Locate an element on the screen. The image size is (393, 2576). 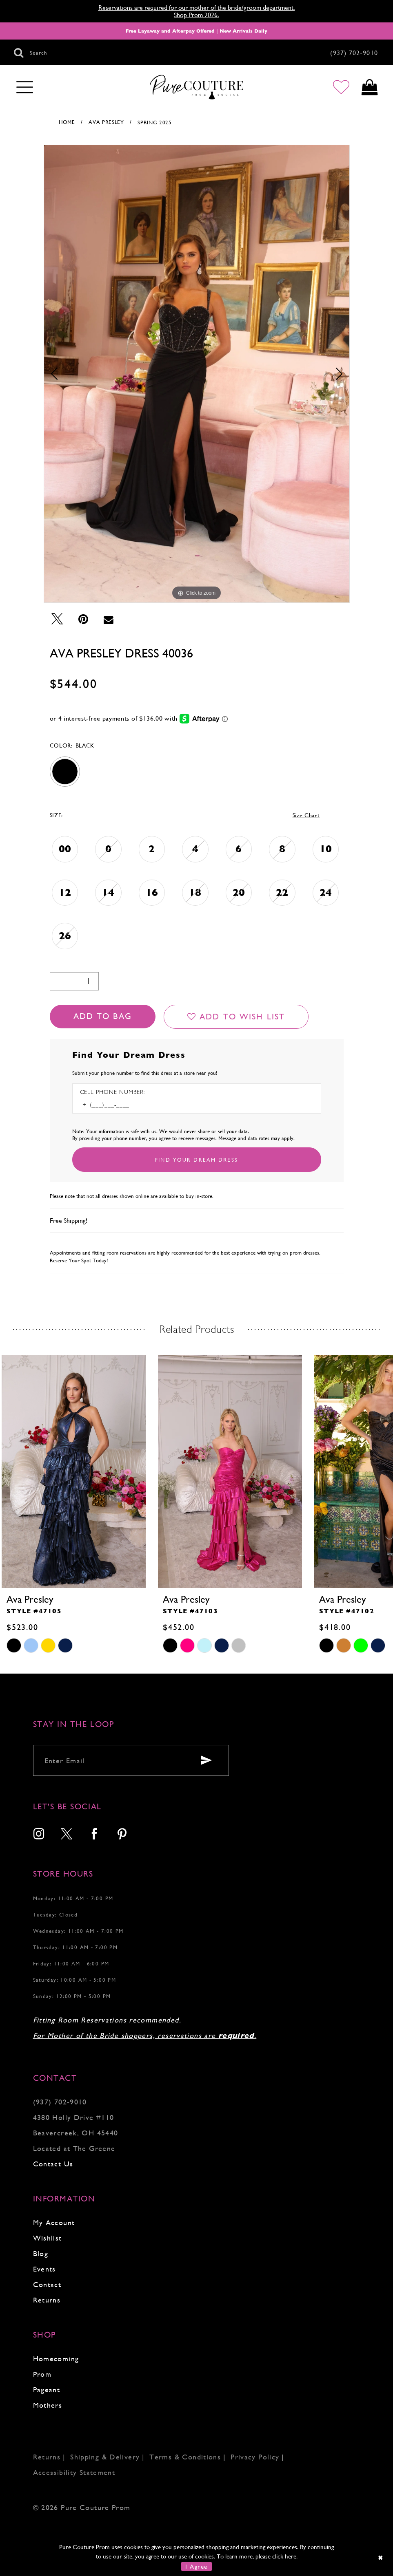
Wishlist is located at coordinates (47, 2238).